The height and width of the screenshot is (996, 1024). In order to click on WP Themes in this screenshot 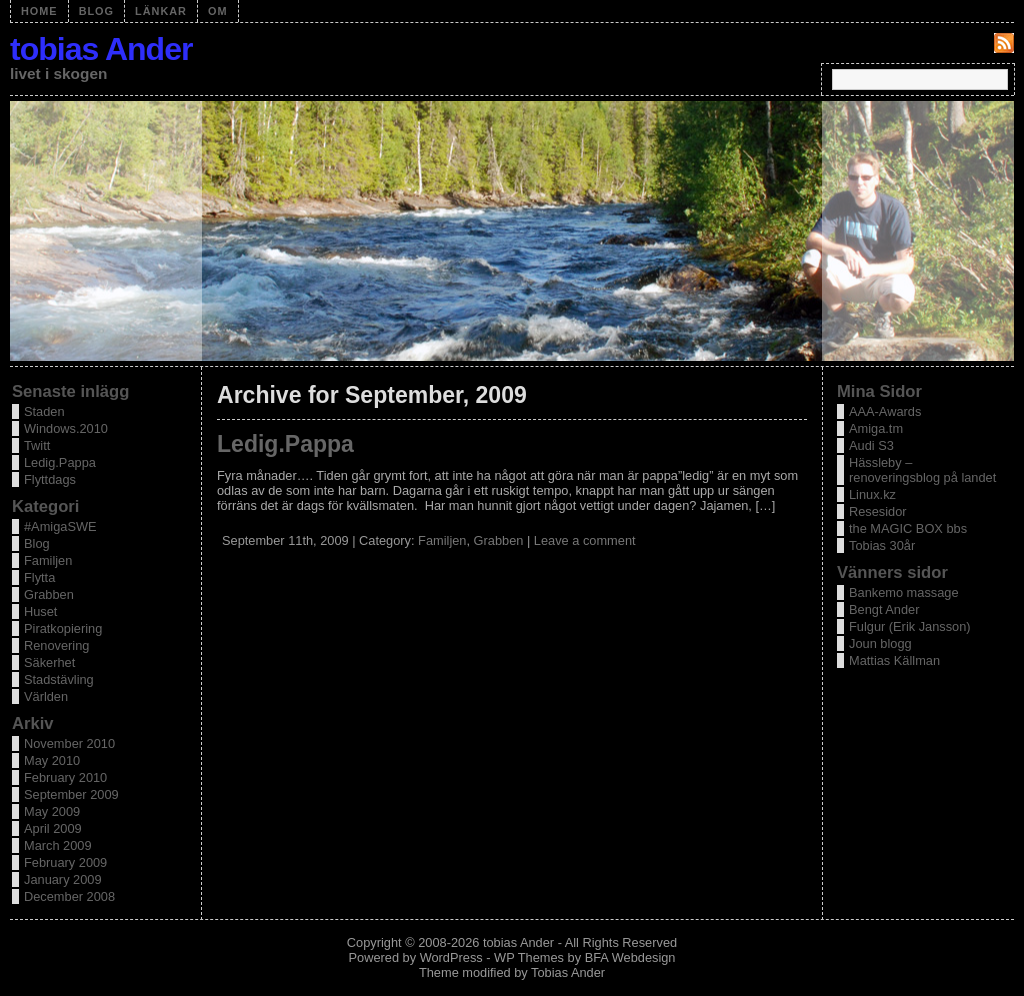, I will do `click(529, 957)`.